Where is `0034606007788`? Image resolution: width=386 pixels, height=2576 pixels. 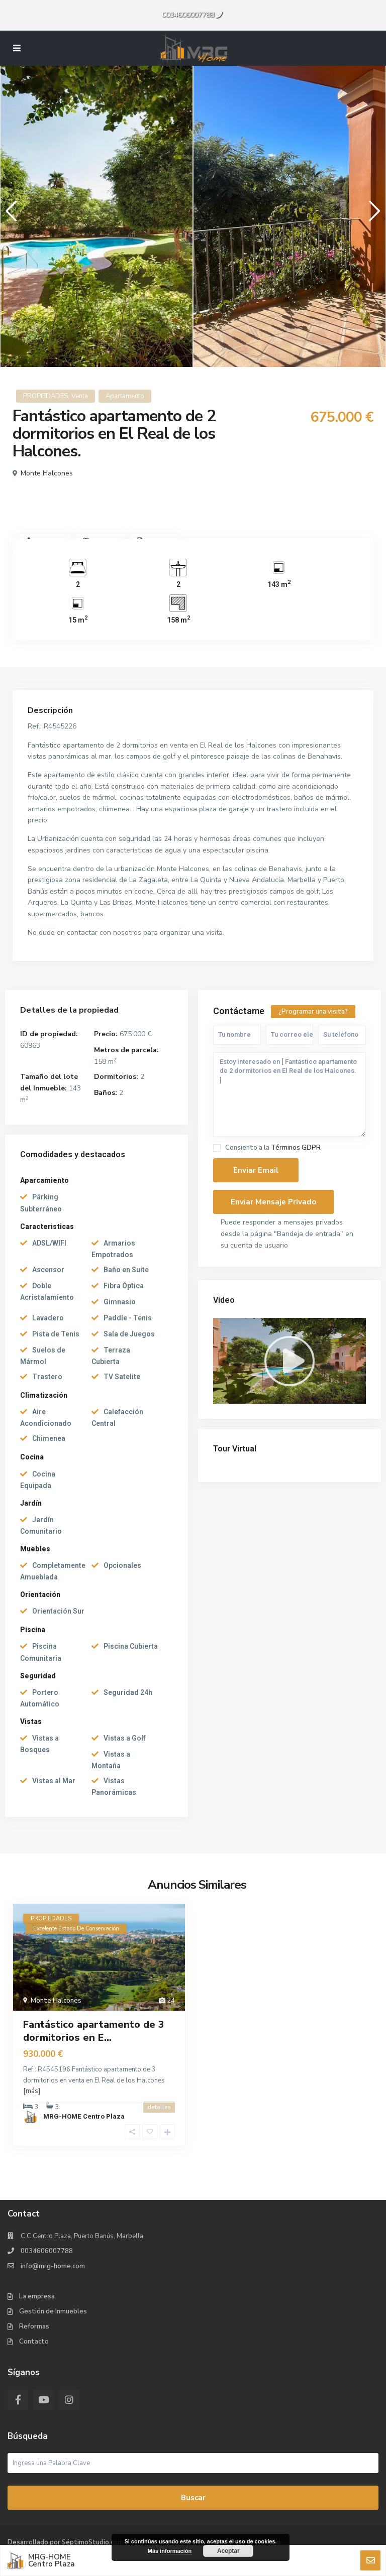
0034606007788 is located at coordinates (188, 15).